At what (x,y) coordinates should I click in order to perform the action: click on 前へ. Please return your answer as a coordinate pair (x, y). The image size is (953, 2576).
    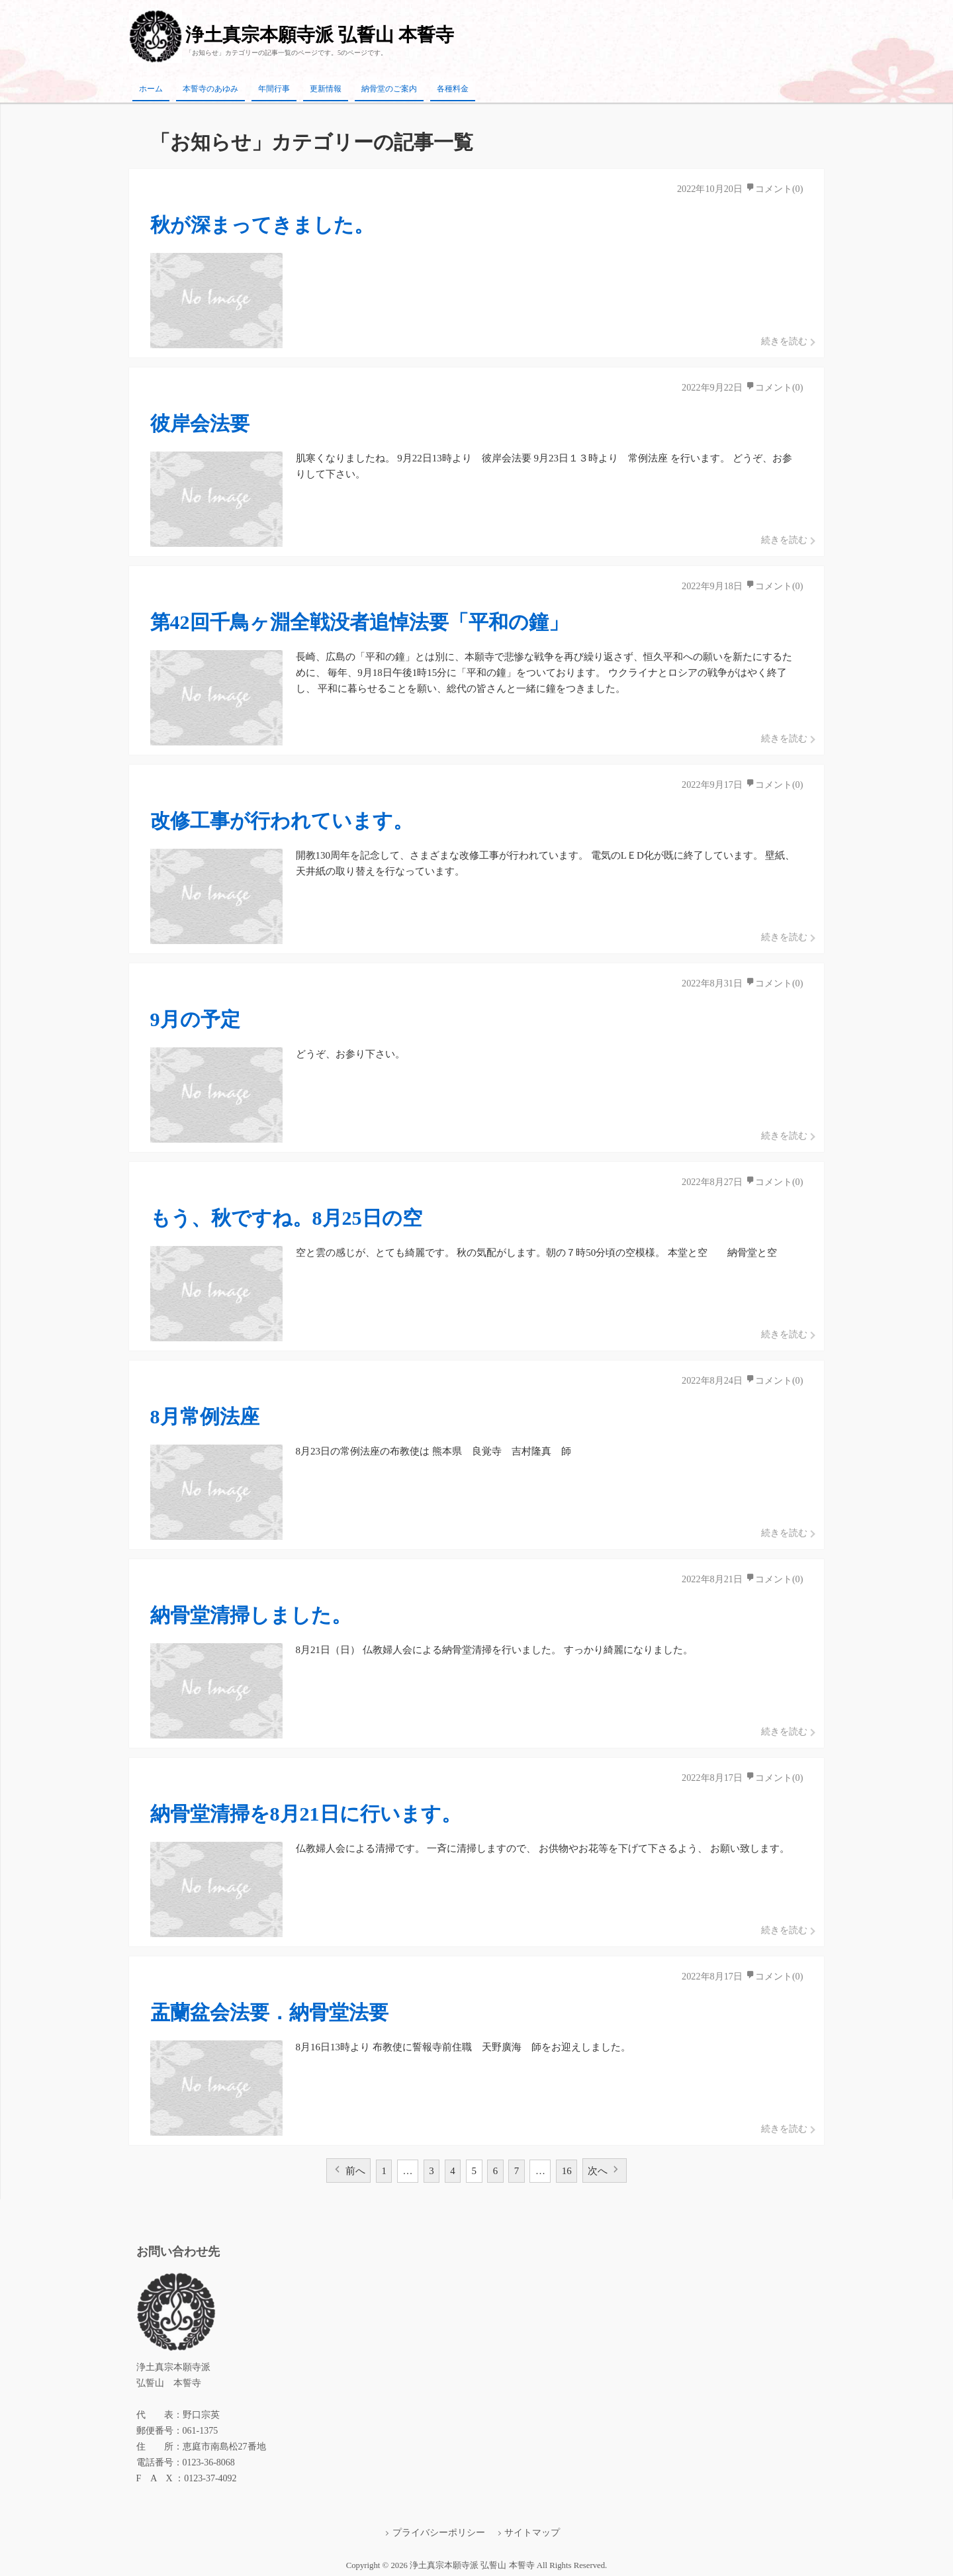
    Looking at the image, I should click on (355, 2171).